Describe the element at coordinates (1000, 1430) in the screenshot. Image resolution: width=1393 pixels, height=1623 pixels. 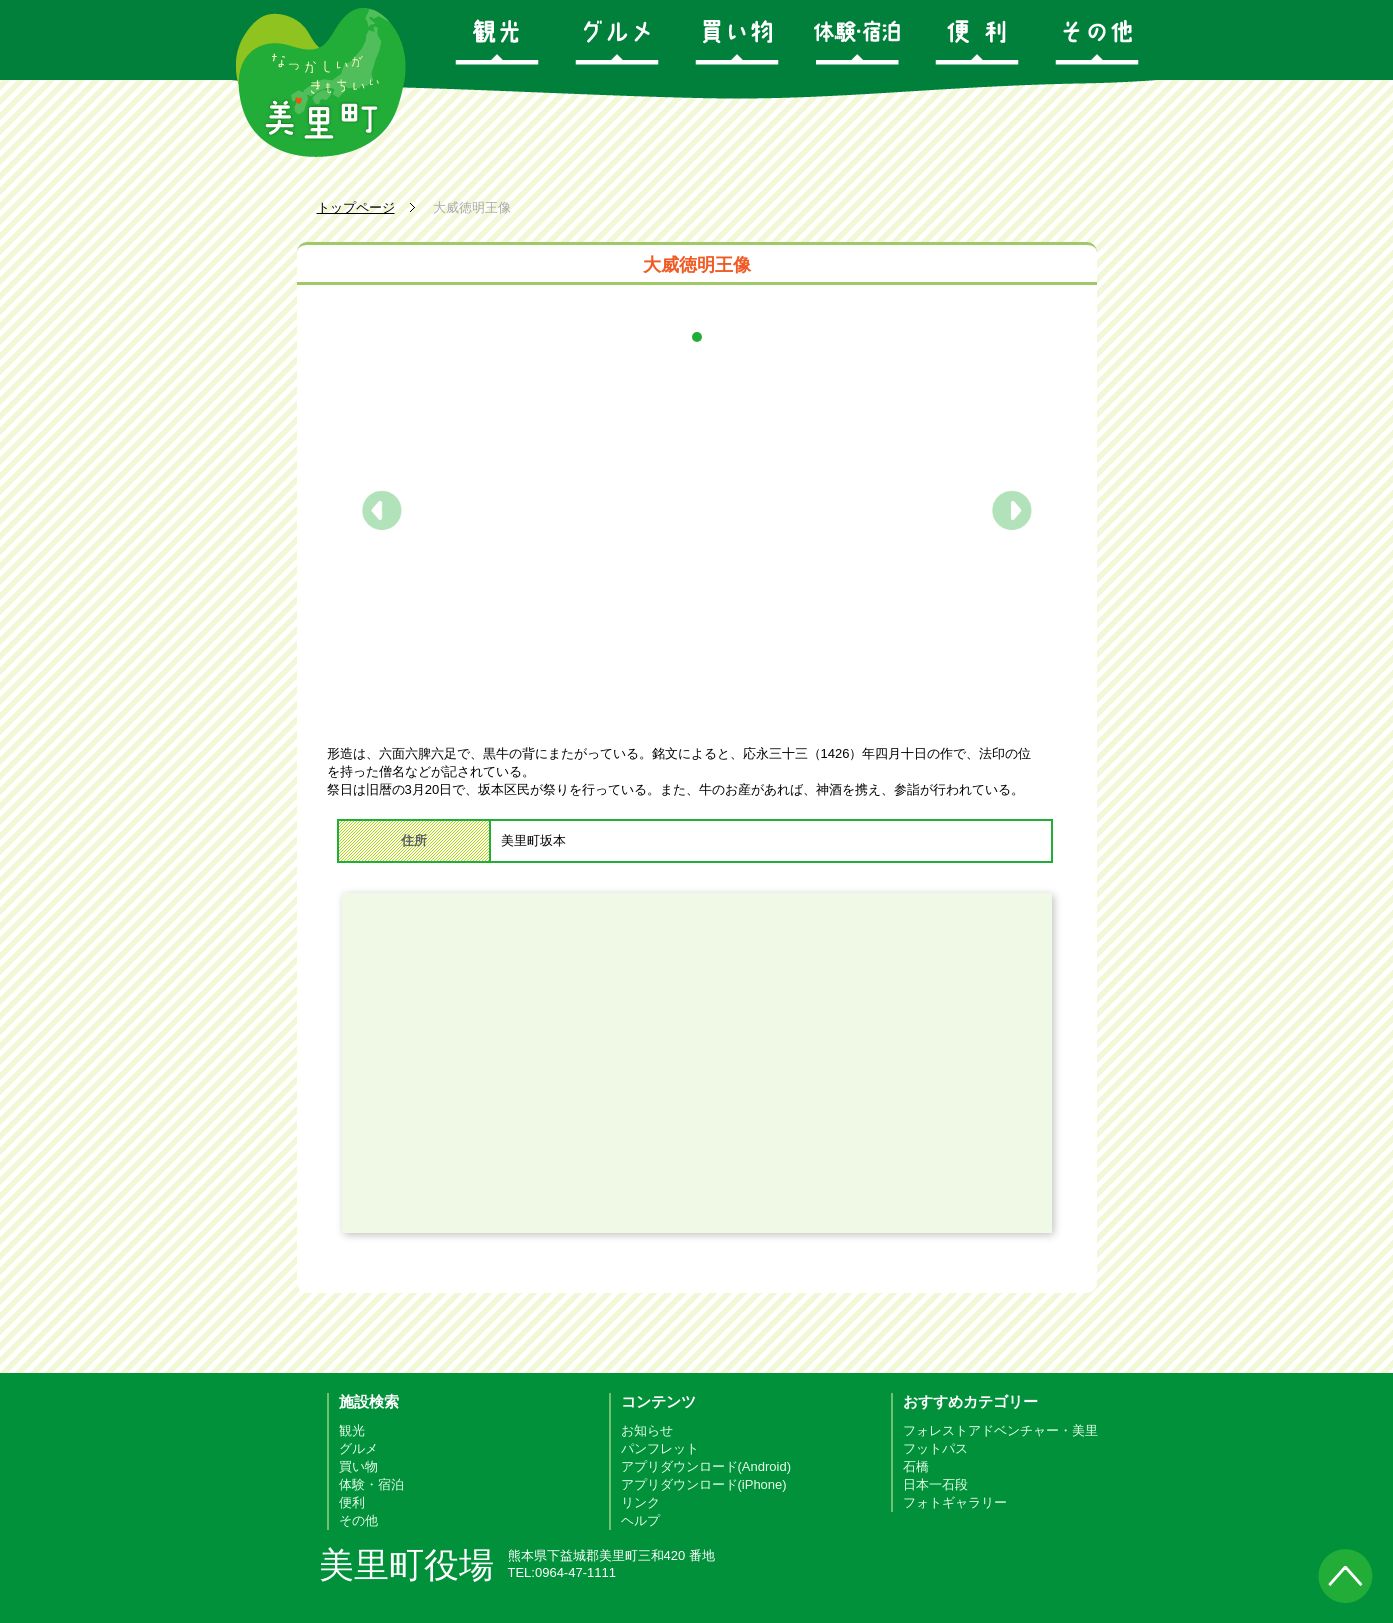
I see `フォレストアドベンチャー・美里` at that location.